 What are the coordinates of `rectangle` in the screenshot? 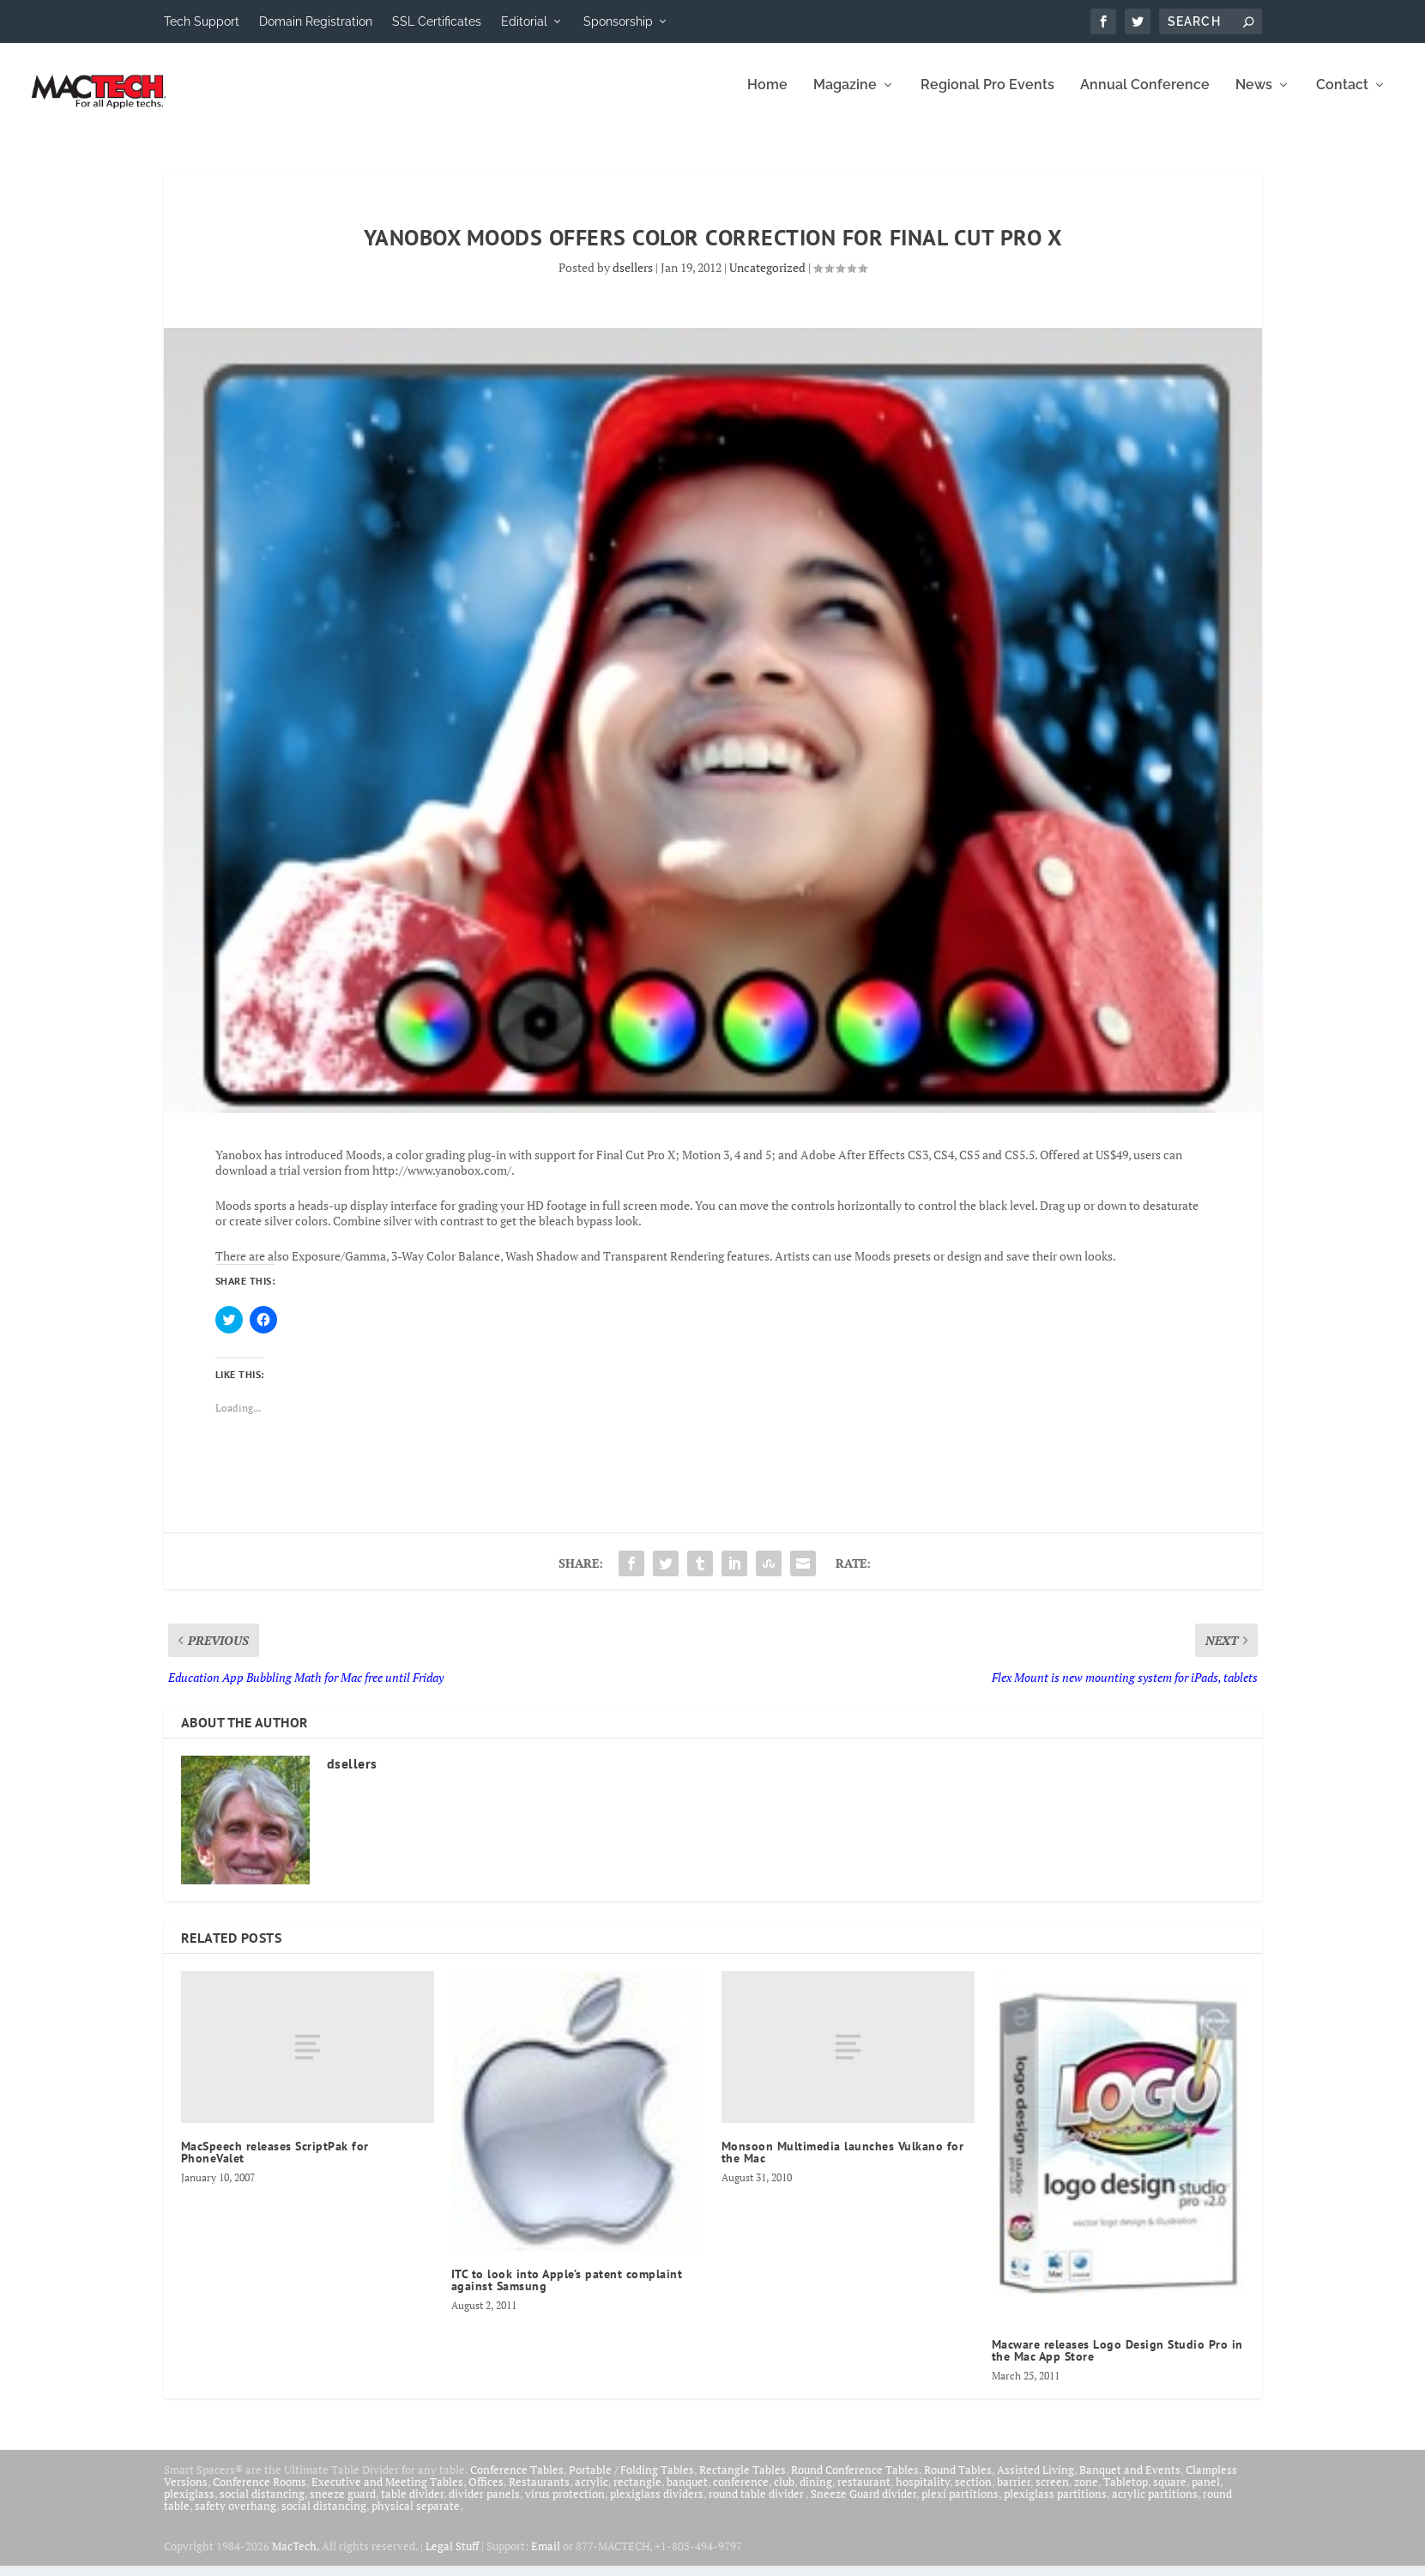 It's located at (637, 2492).